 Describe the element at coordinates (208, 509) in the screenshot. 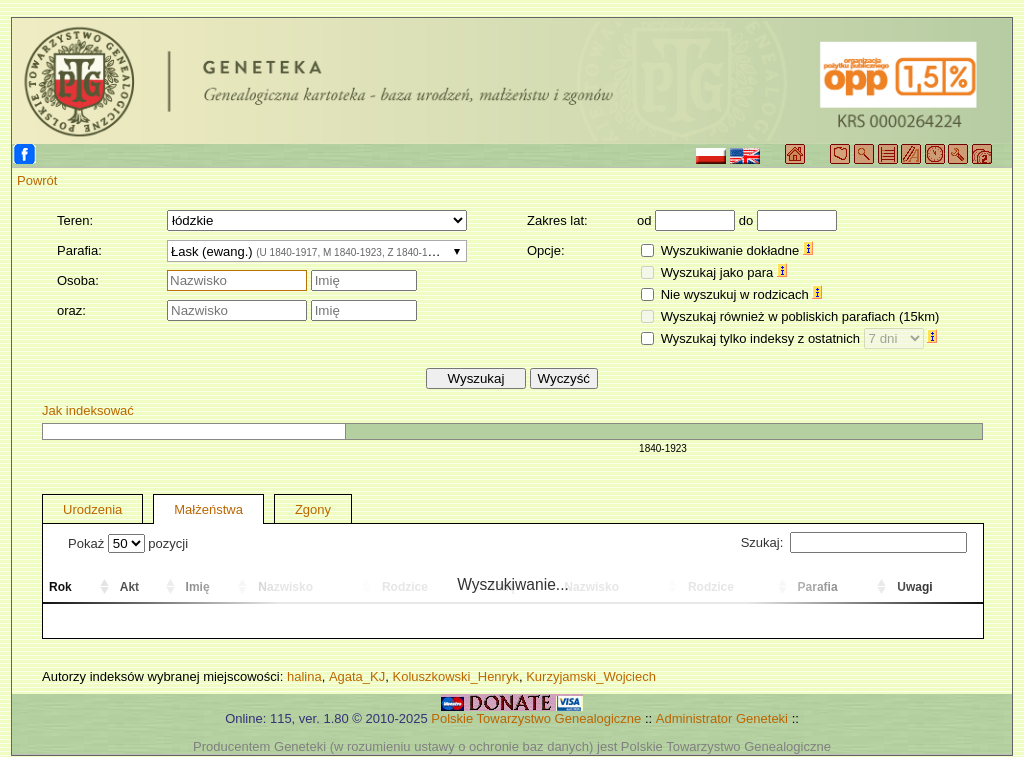

I see `Małżeństwa` at that location.